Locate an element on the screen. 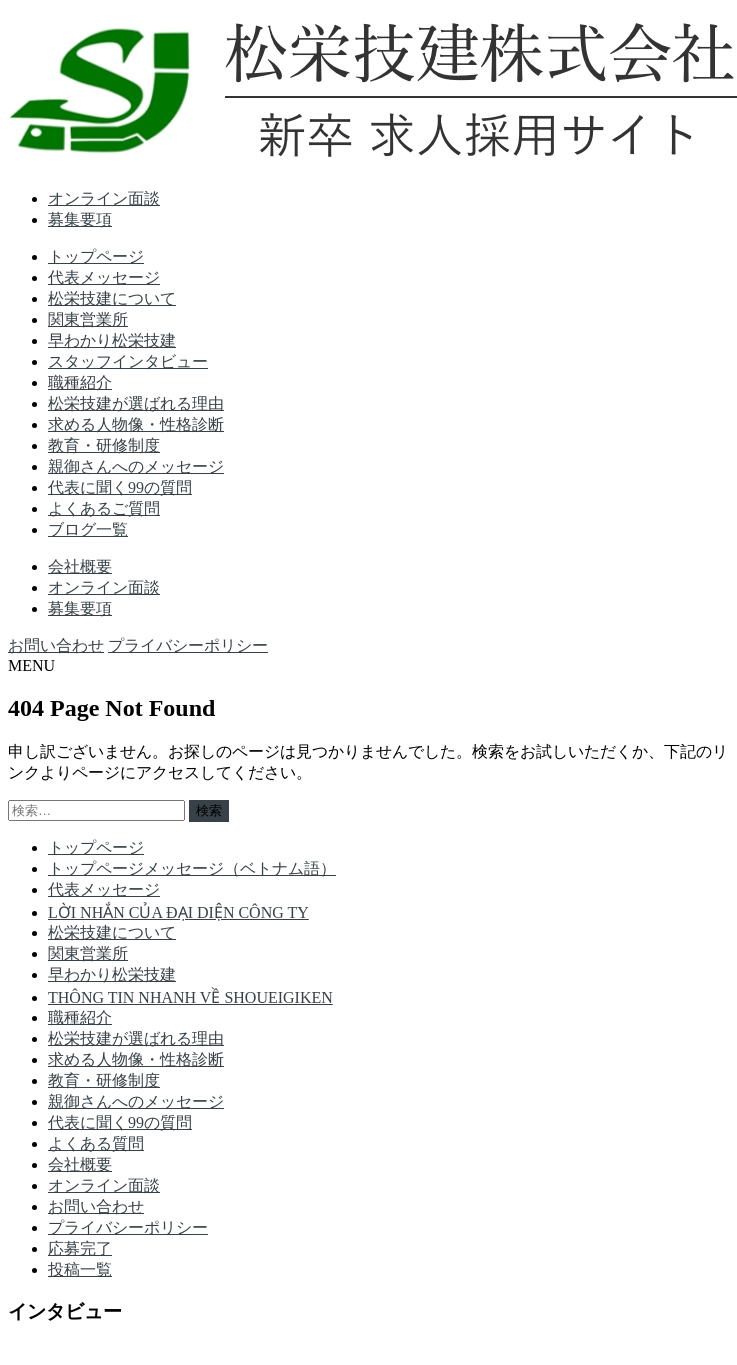  親御さんへのメッセージ is located at coordinates (136, 466).